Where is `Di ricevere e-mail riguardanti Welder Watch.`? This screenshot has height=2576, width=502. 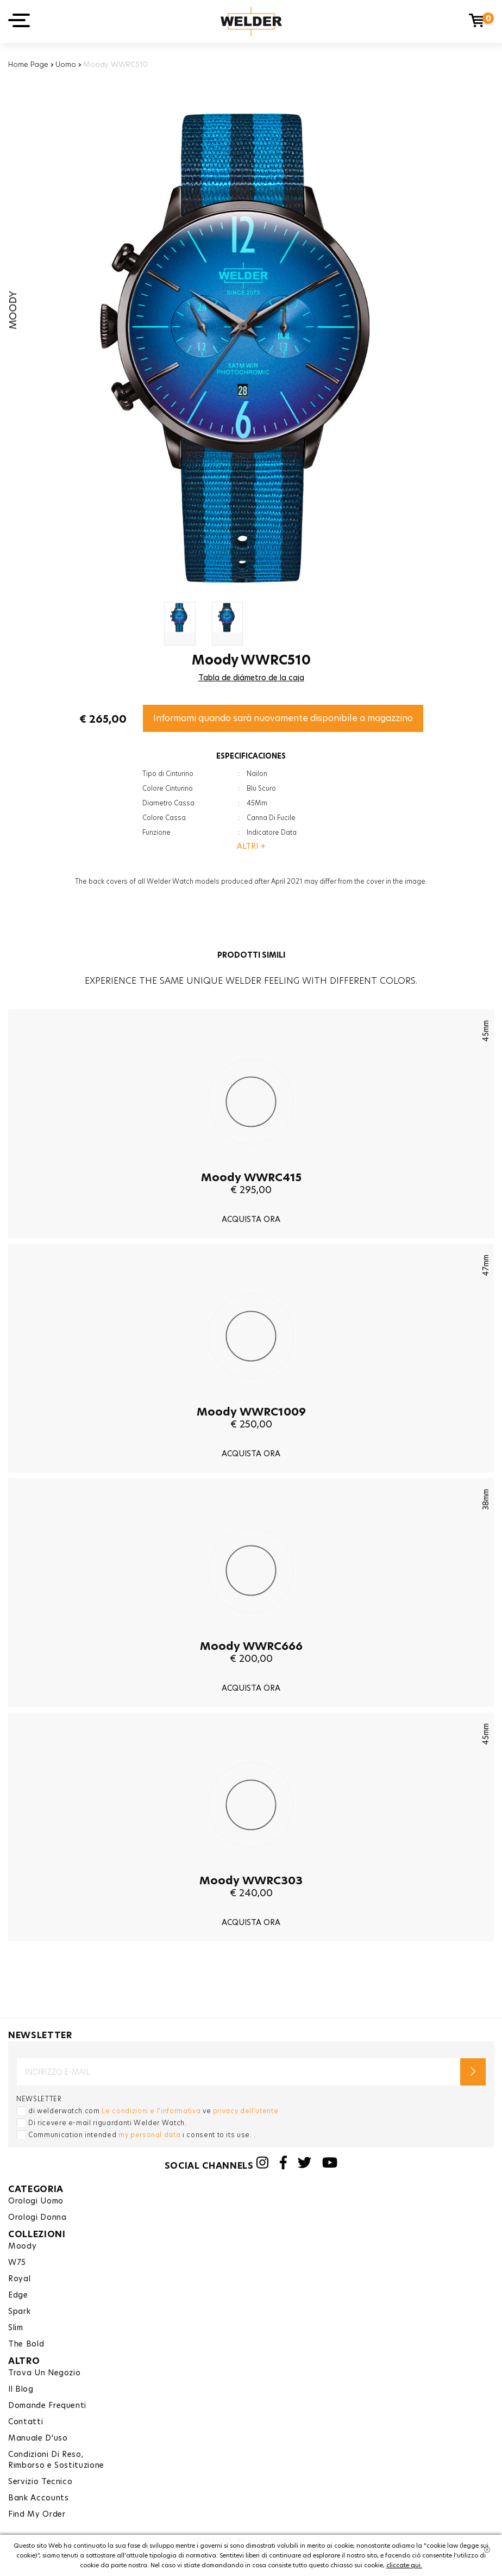 Di ricevere e-mail riguardanti Welder Watch. is located at coordinates (107, 2122).